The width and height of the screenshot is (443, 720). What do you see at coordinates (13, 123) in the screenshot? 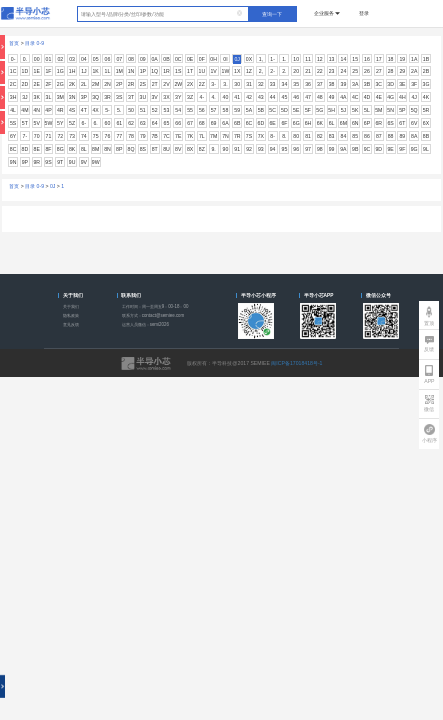
I see `5S` at bounding box center [13, 123].